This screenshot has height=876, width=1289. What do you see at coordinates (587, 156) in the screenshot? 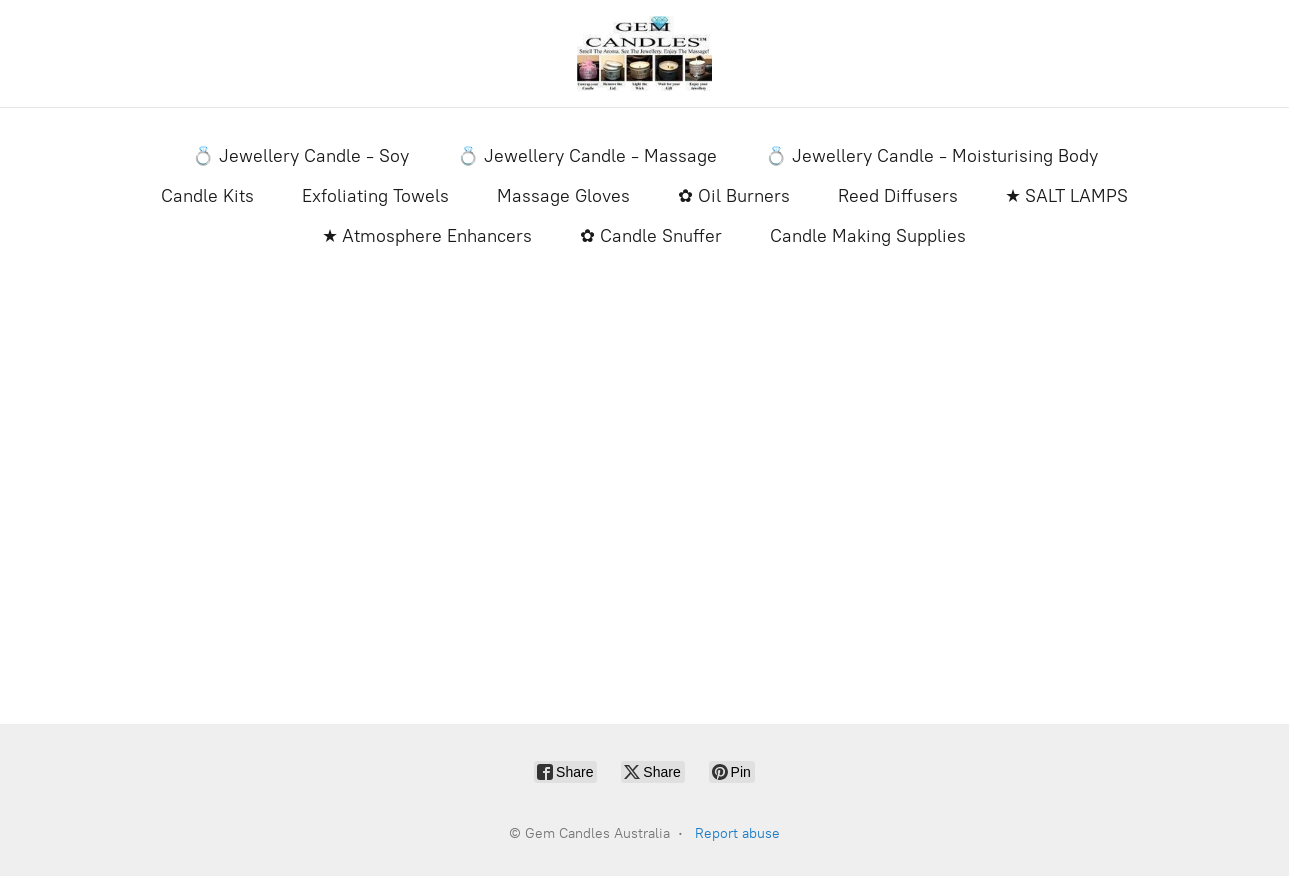
I see `💍 Jewellery Candle - Massage` at bounding box center [587, 156].